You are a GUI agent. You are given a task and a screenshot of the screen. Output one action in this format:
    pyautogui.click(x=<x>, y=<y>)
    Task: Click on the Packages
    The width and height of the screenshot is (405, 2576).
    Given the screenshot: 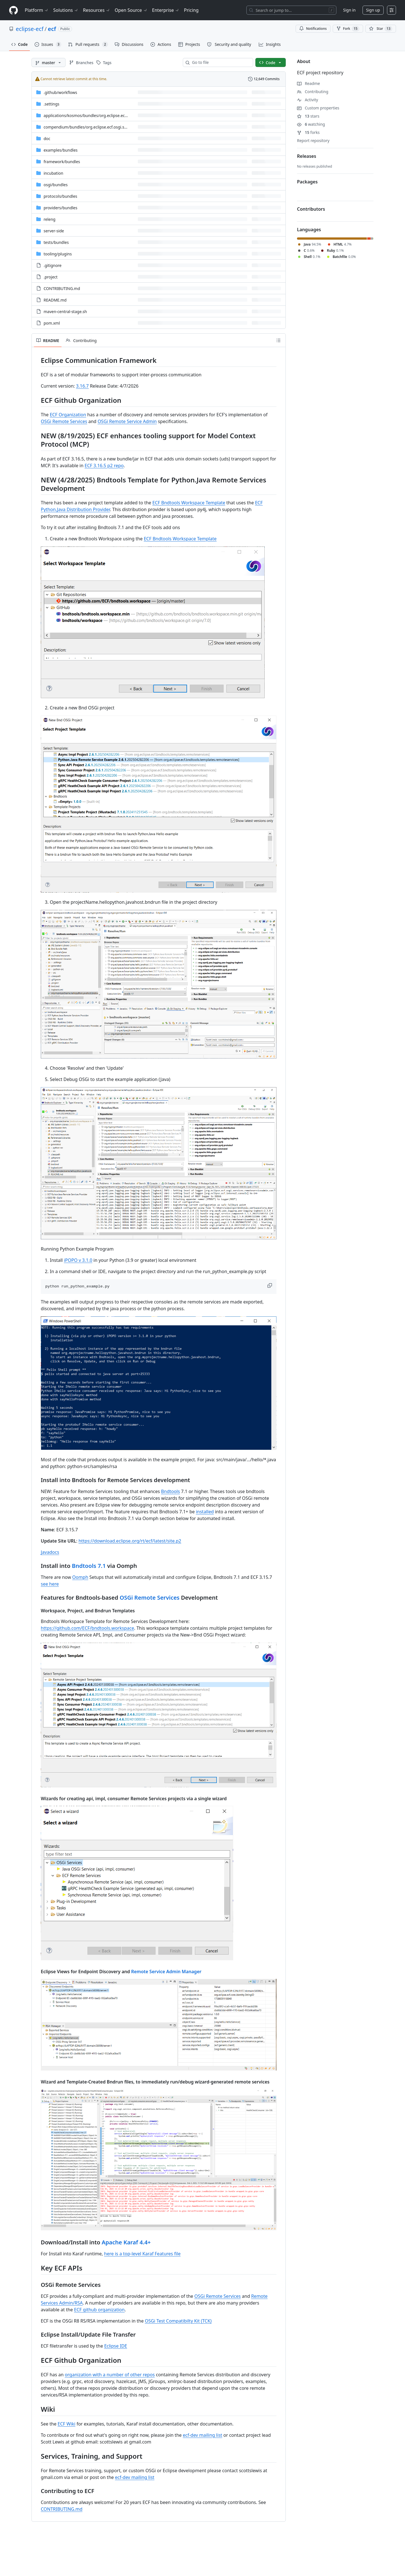 What is the action you would take?
    pyautogui.click(x=307, y=182)
    